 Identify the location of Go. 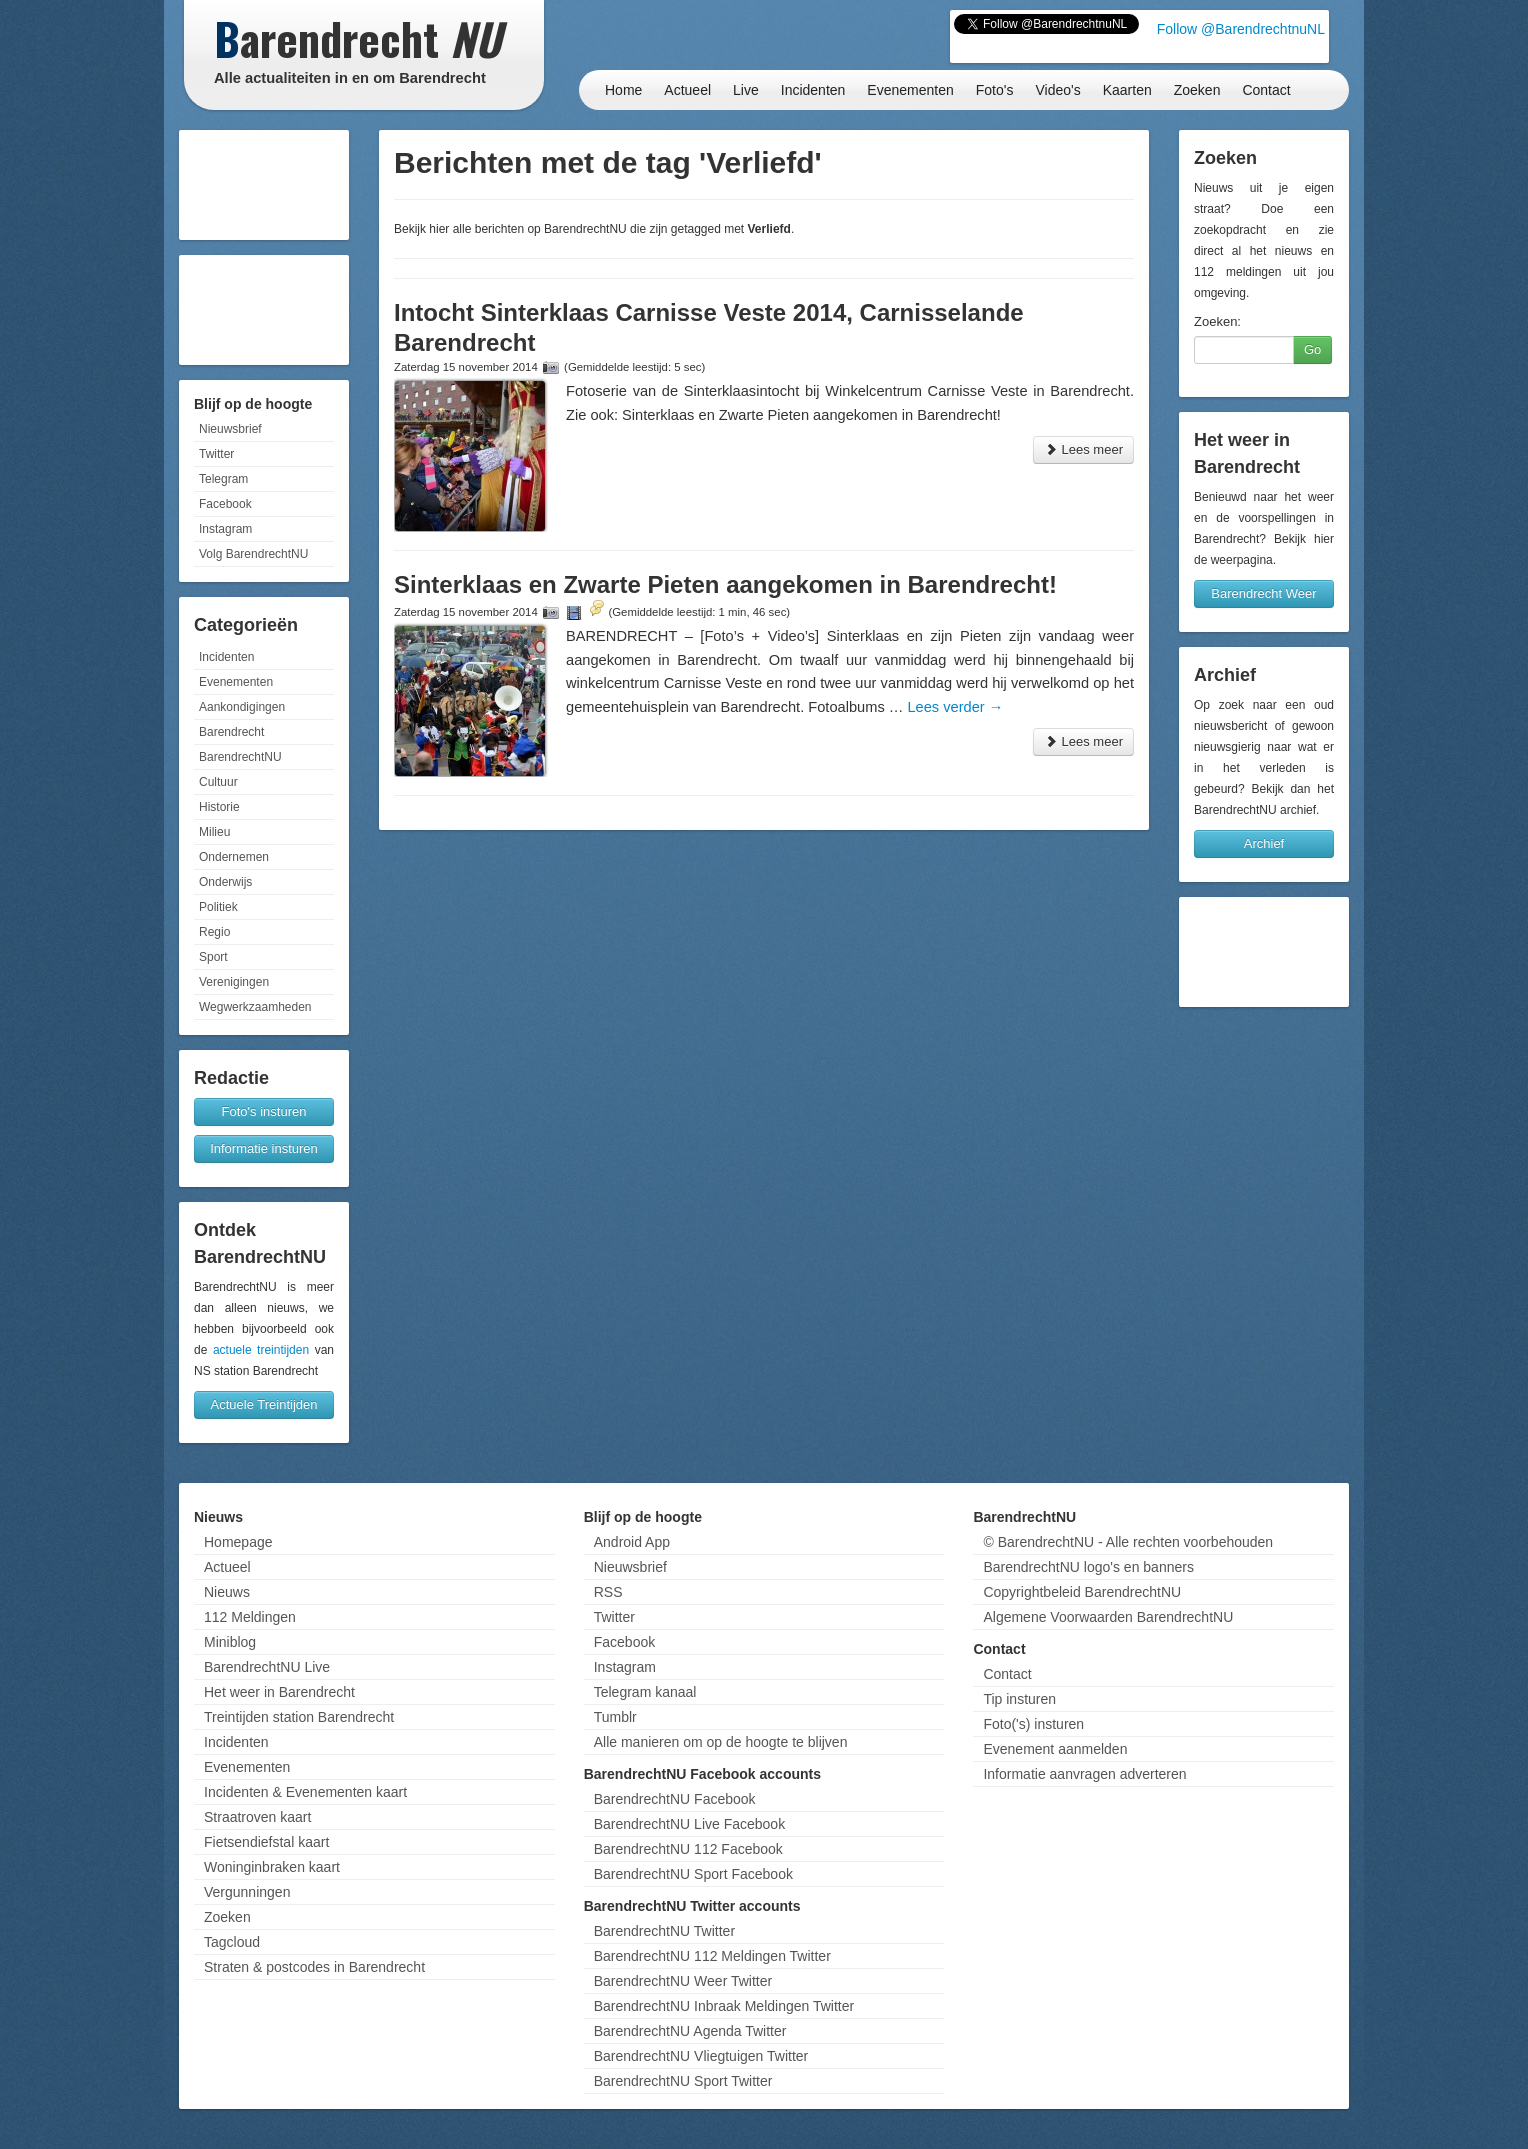
(1312, 349).